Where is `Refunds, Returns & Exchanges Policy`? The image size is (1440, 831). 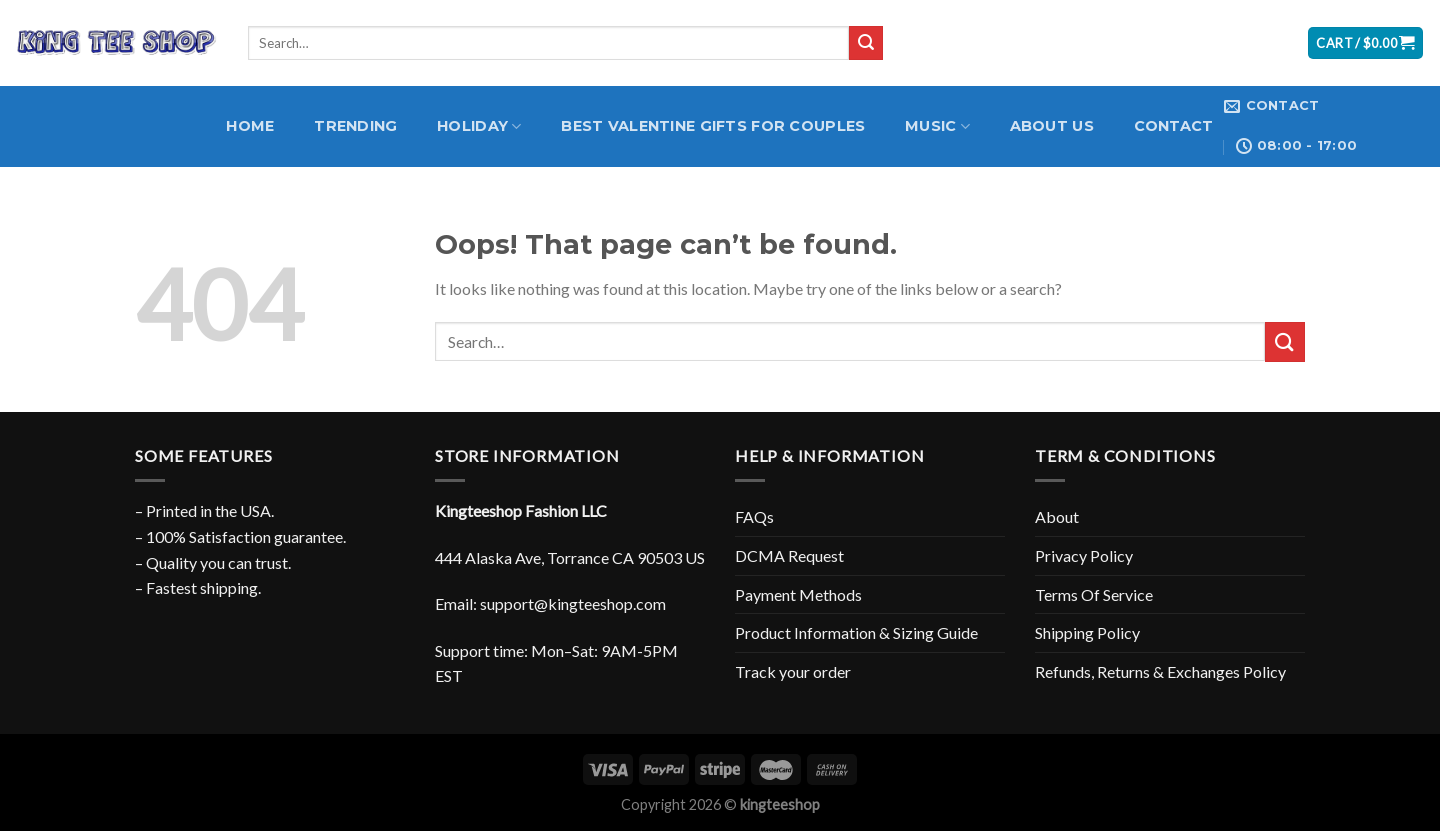
Refunds, Returns & Exchanges Policy is located at coordinates (1160, 671).